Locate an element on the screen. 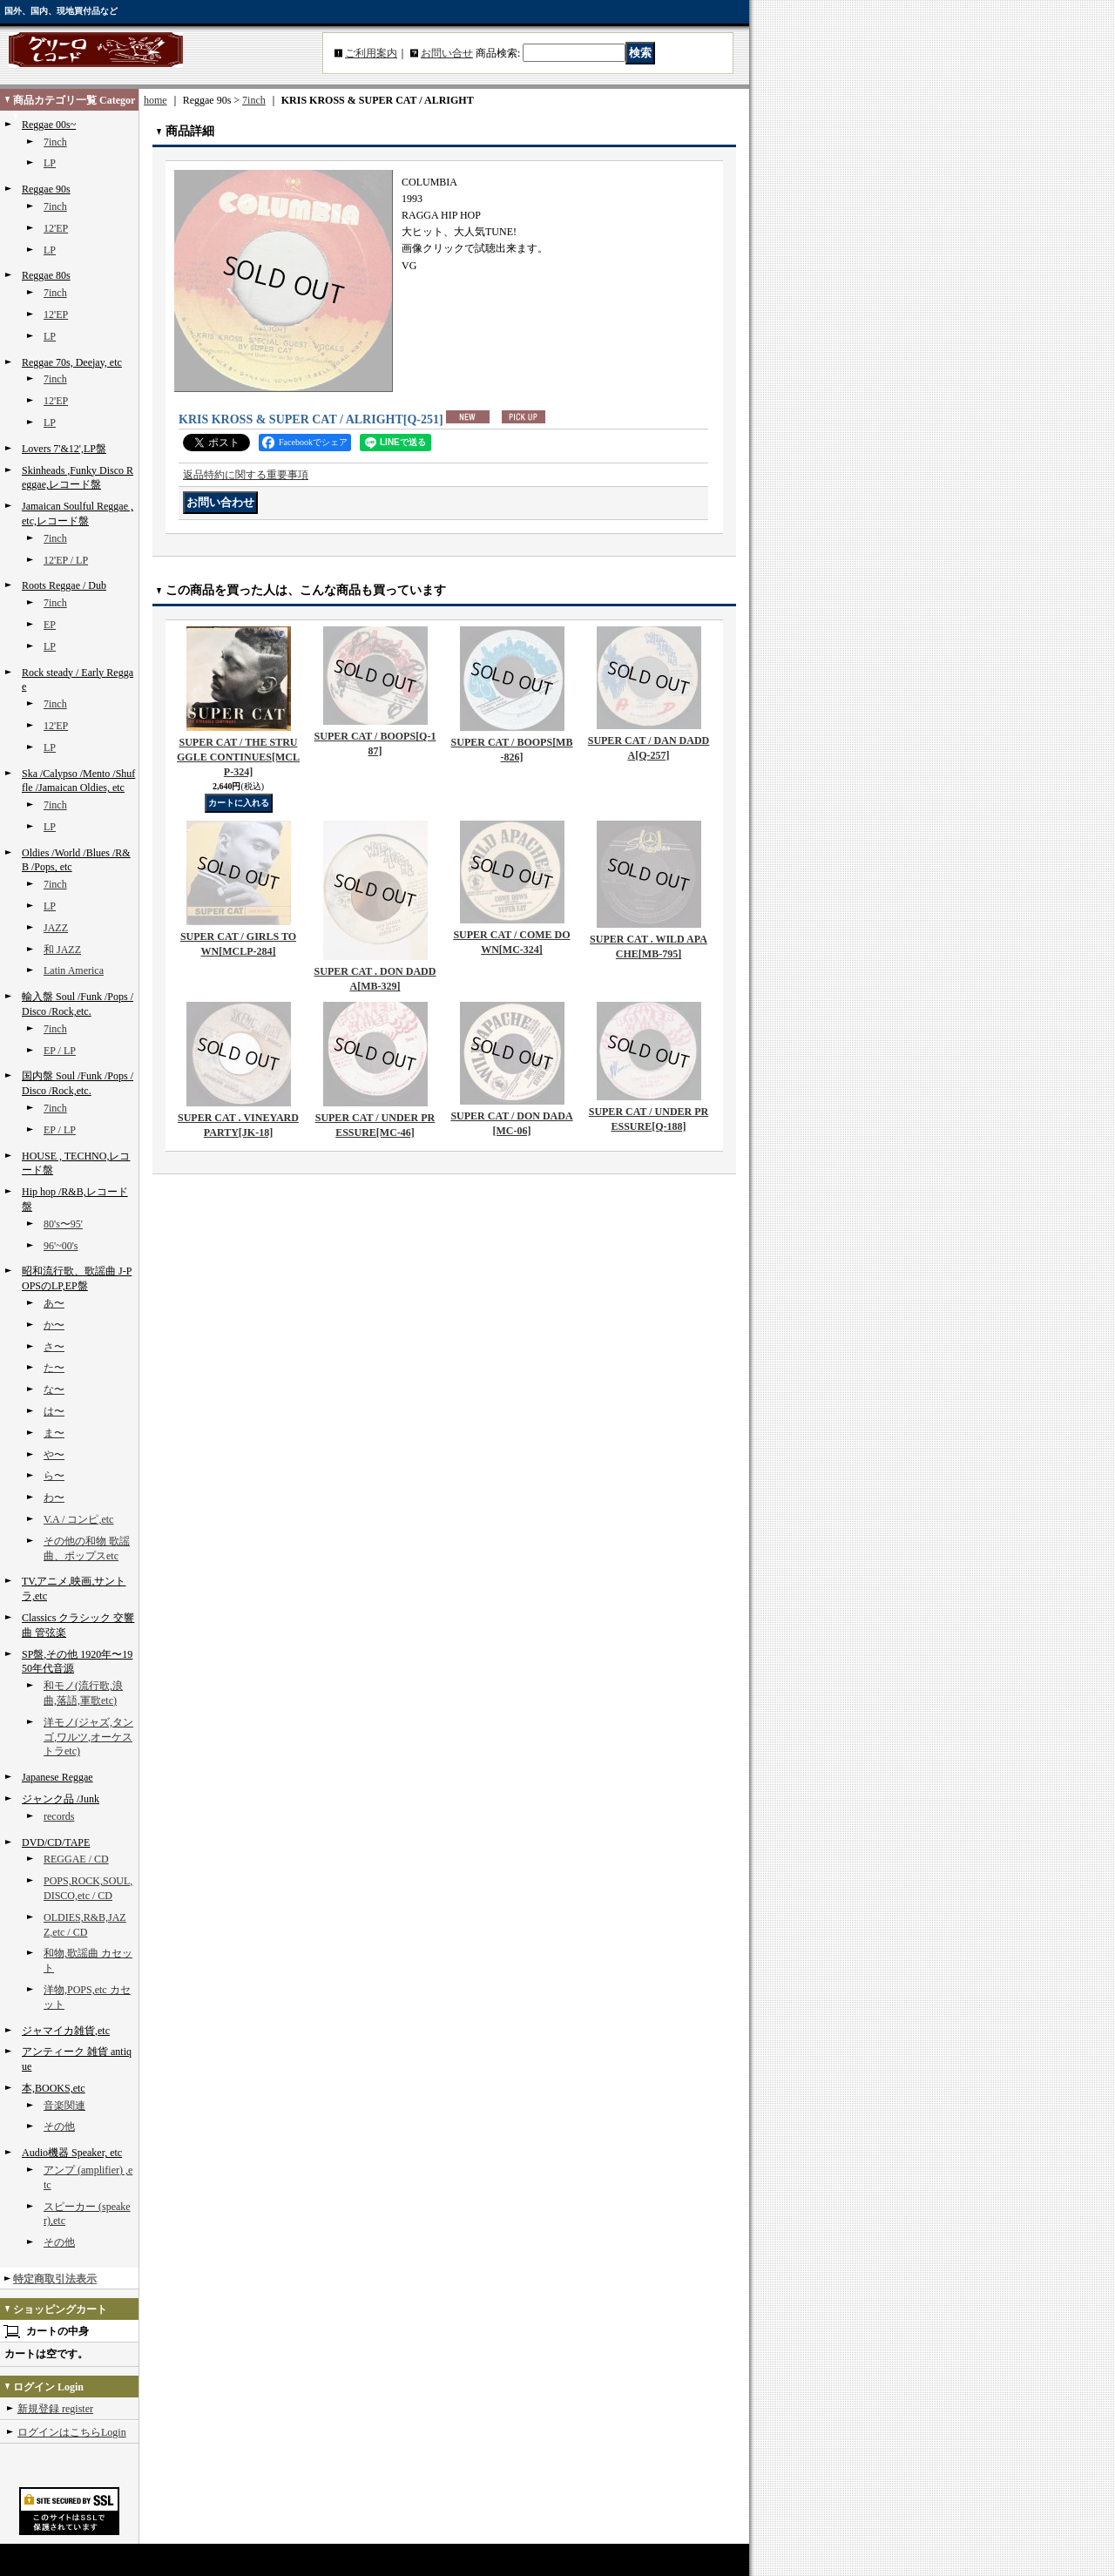  7inch is located at coordinates (55, 142).